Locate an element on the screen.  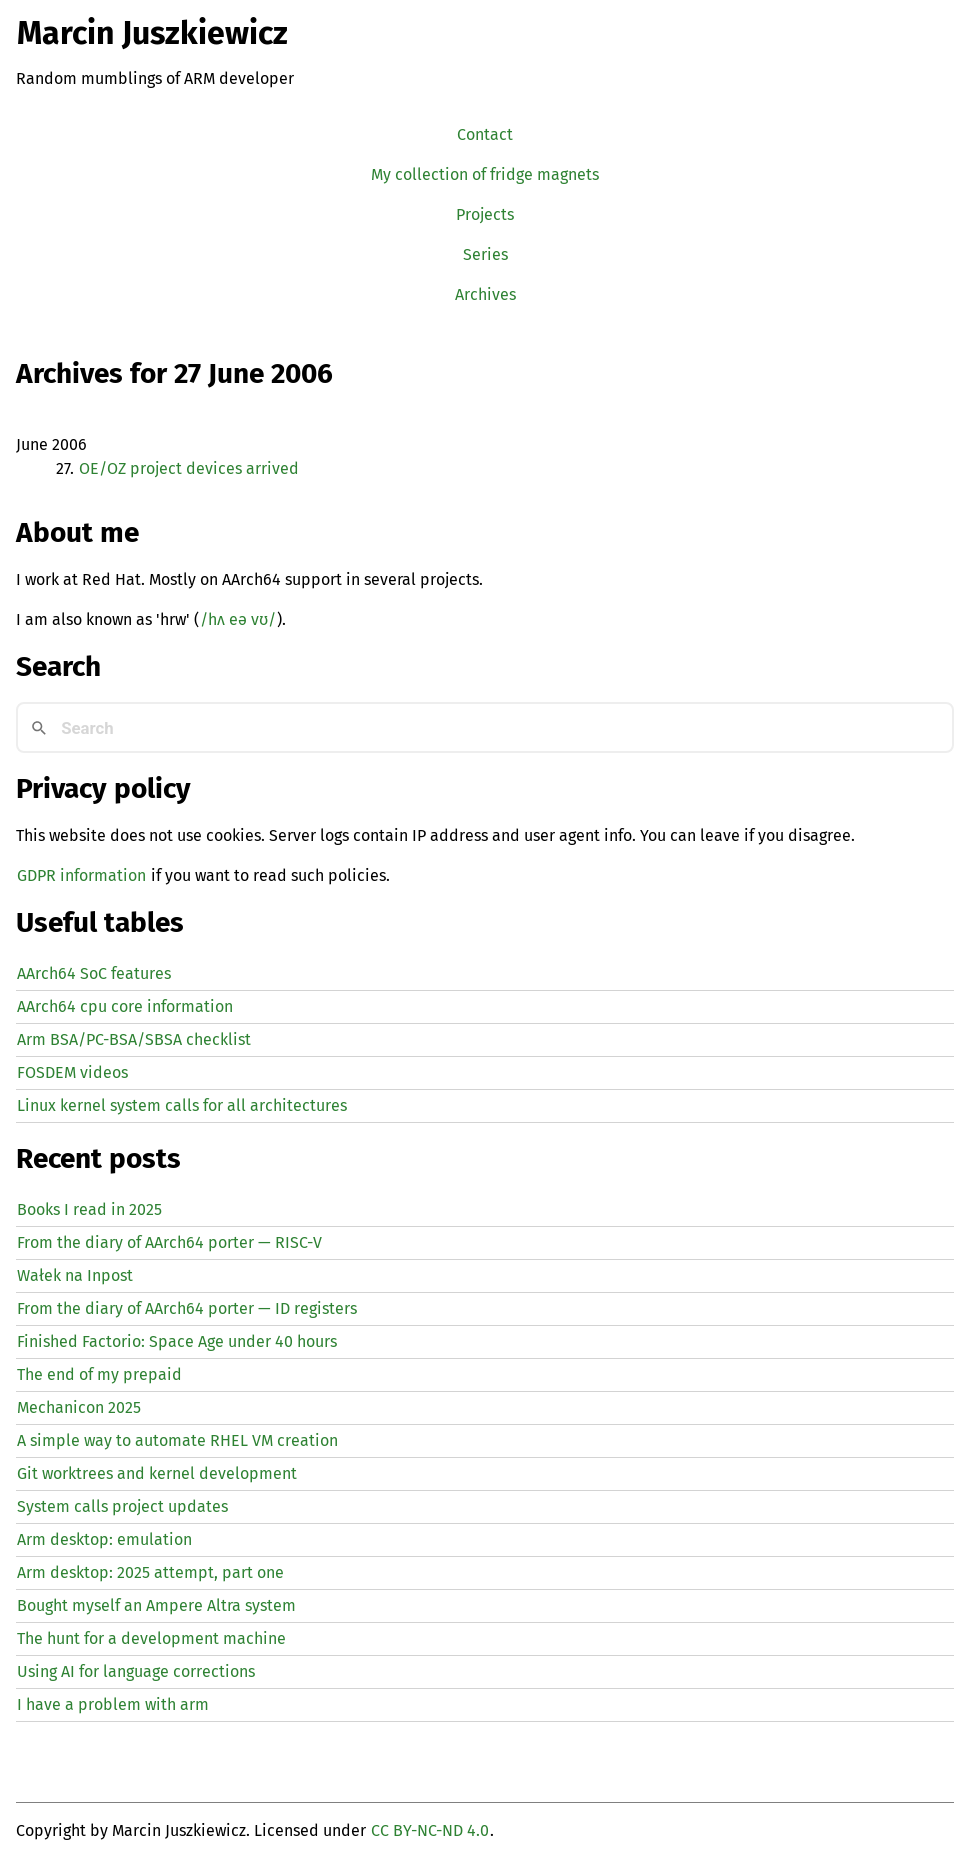
Archives is located at coordinates (485, 294).